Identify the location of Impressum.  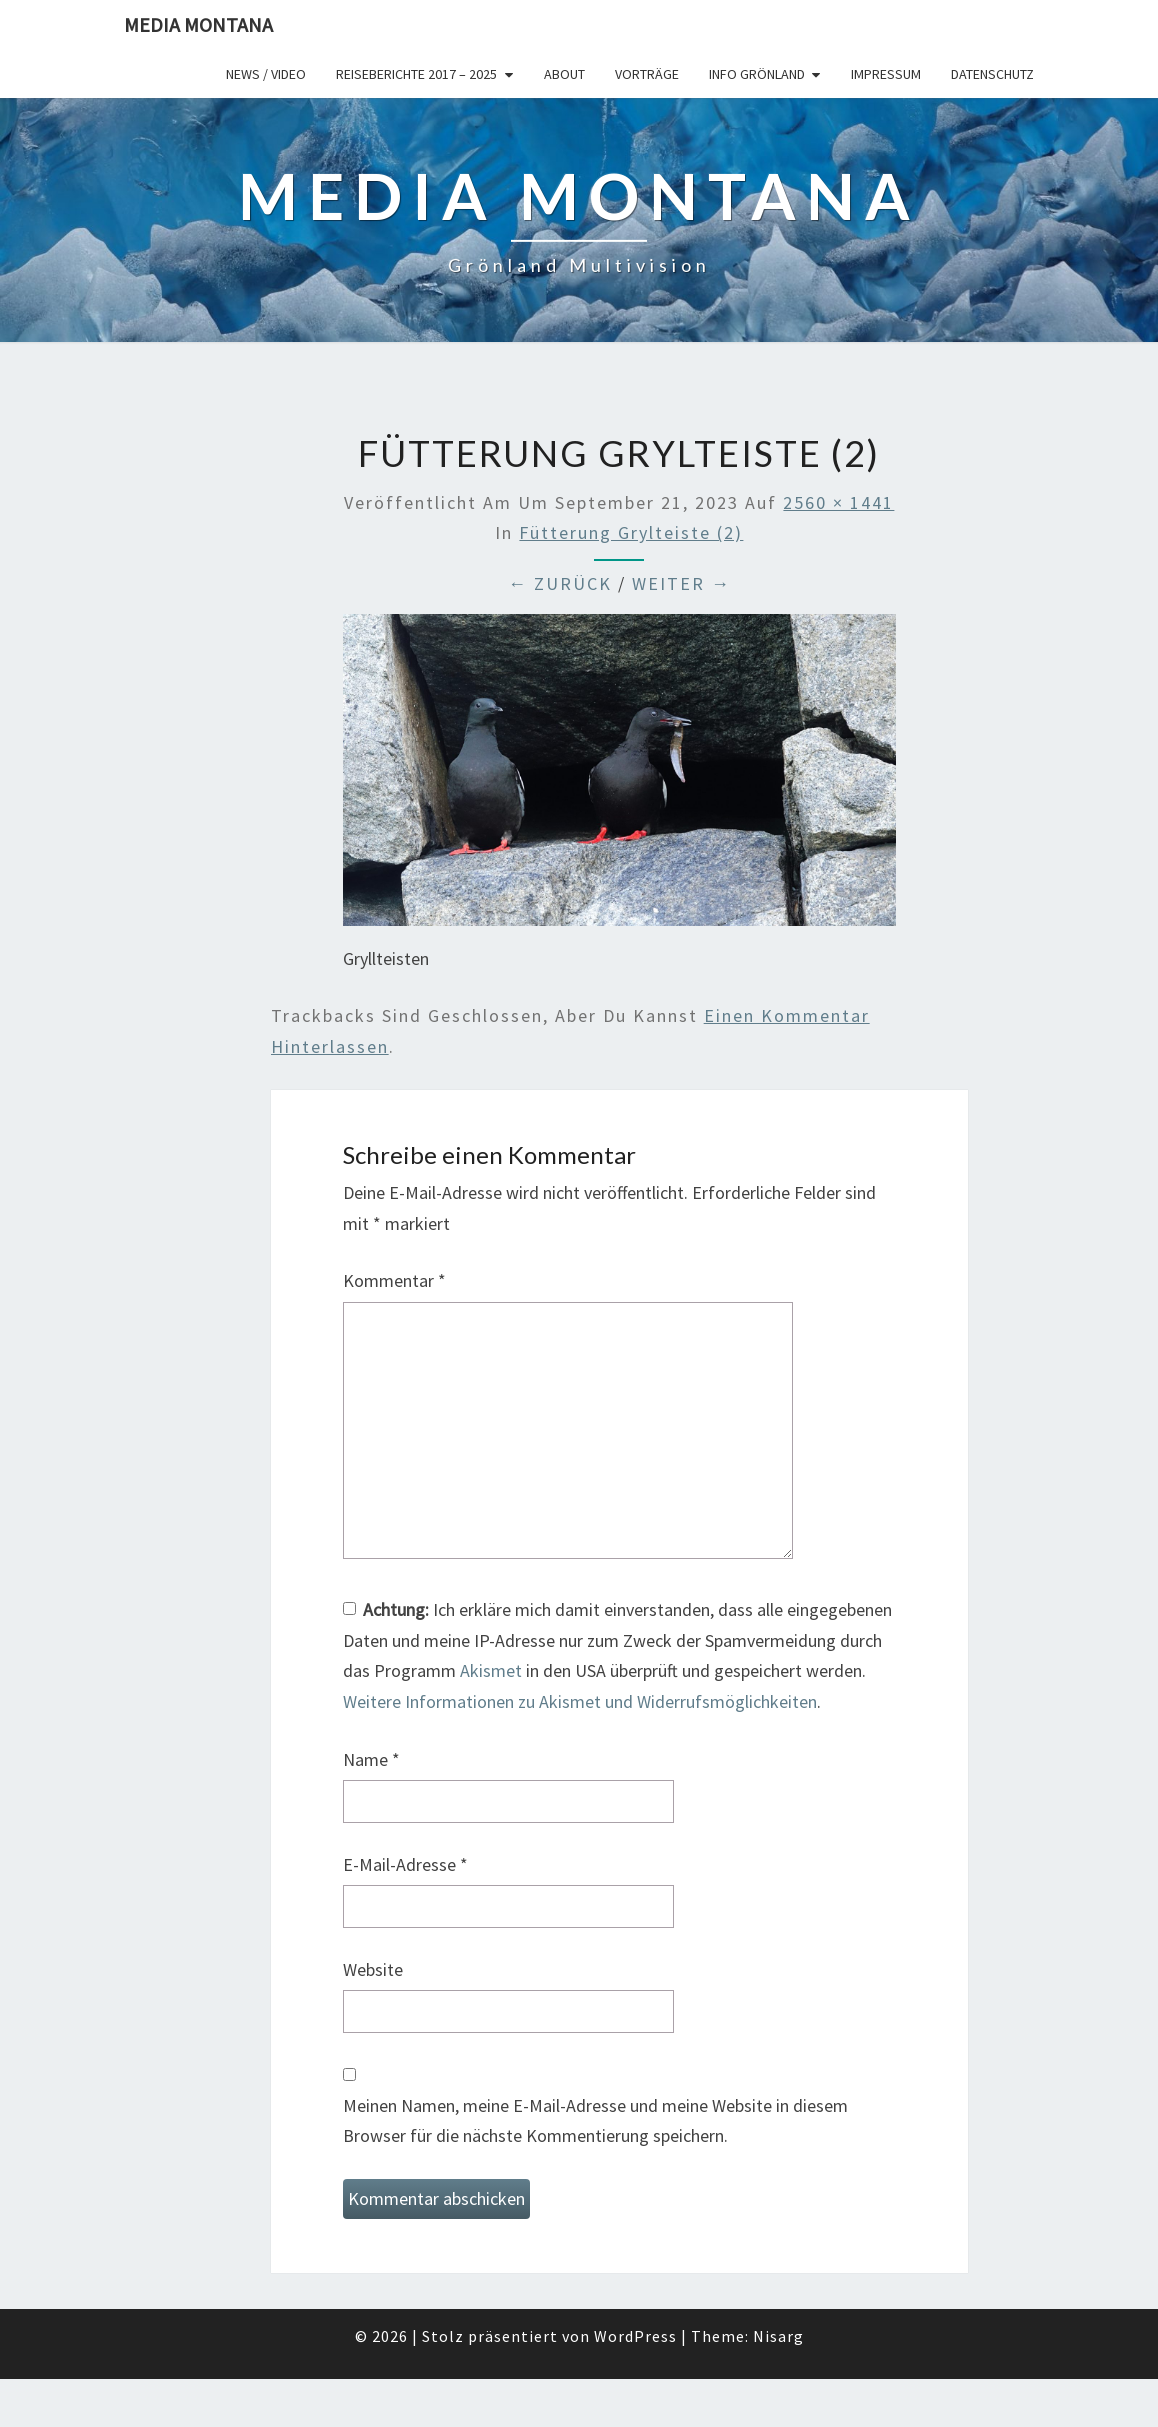
(886, 74).